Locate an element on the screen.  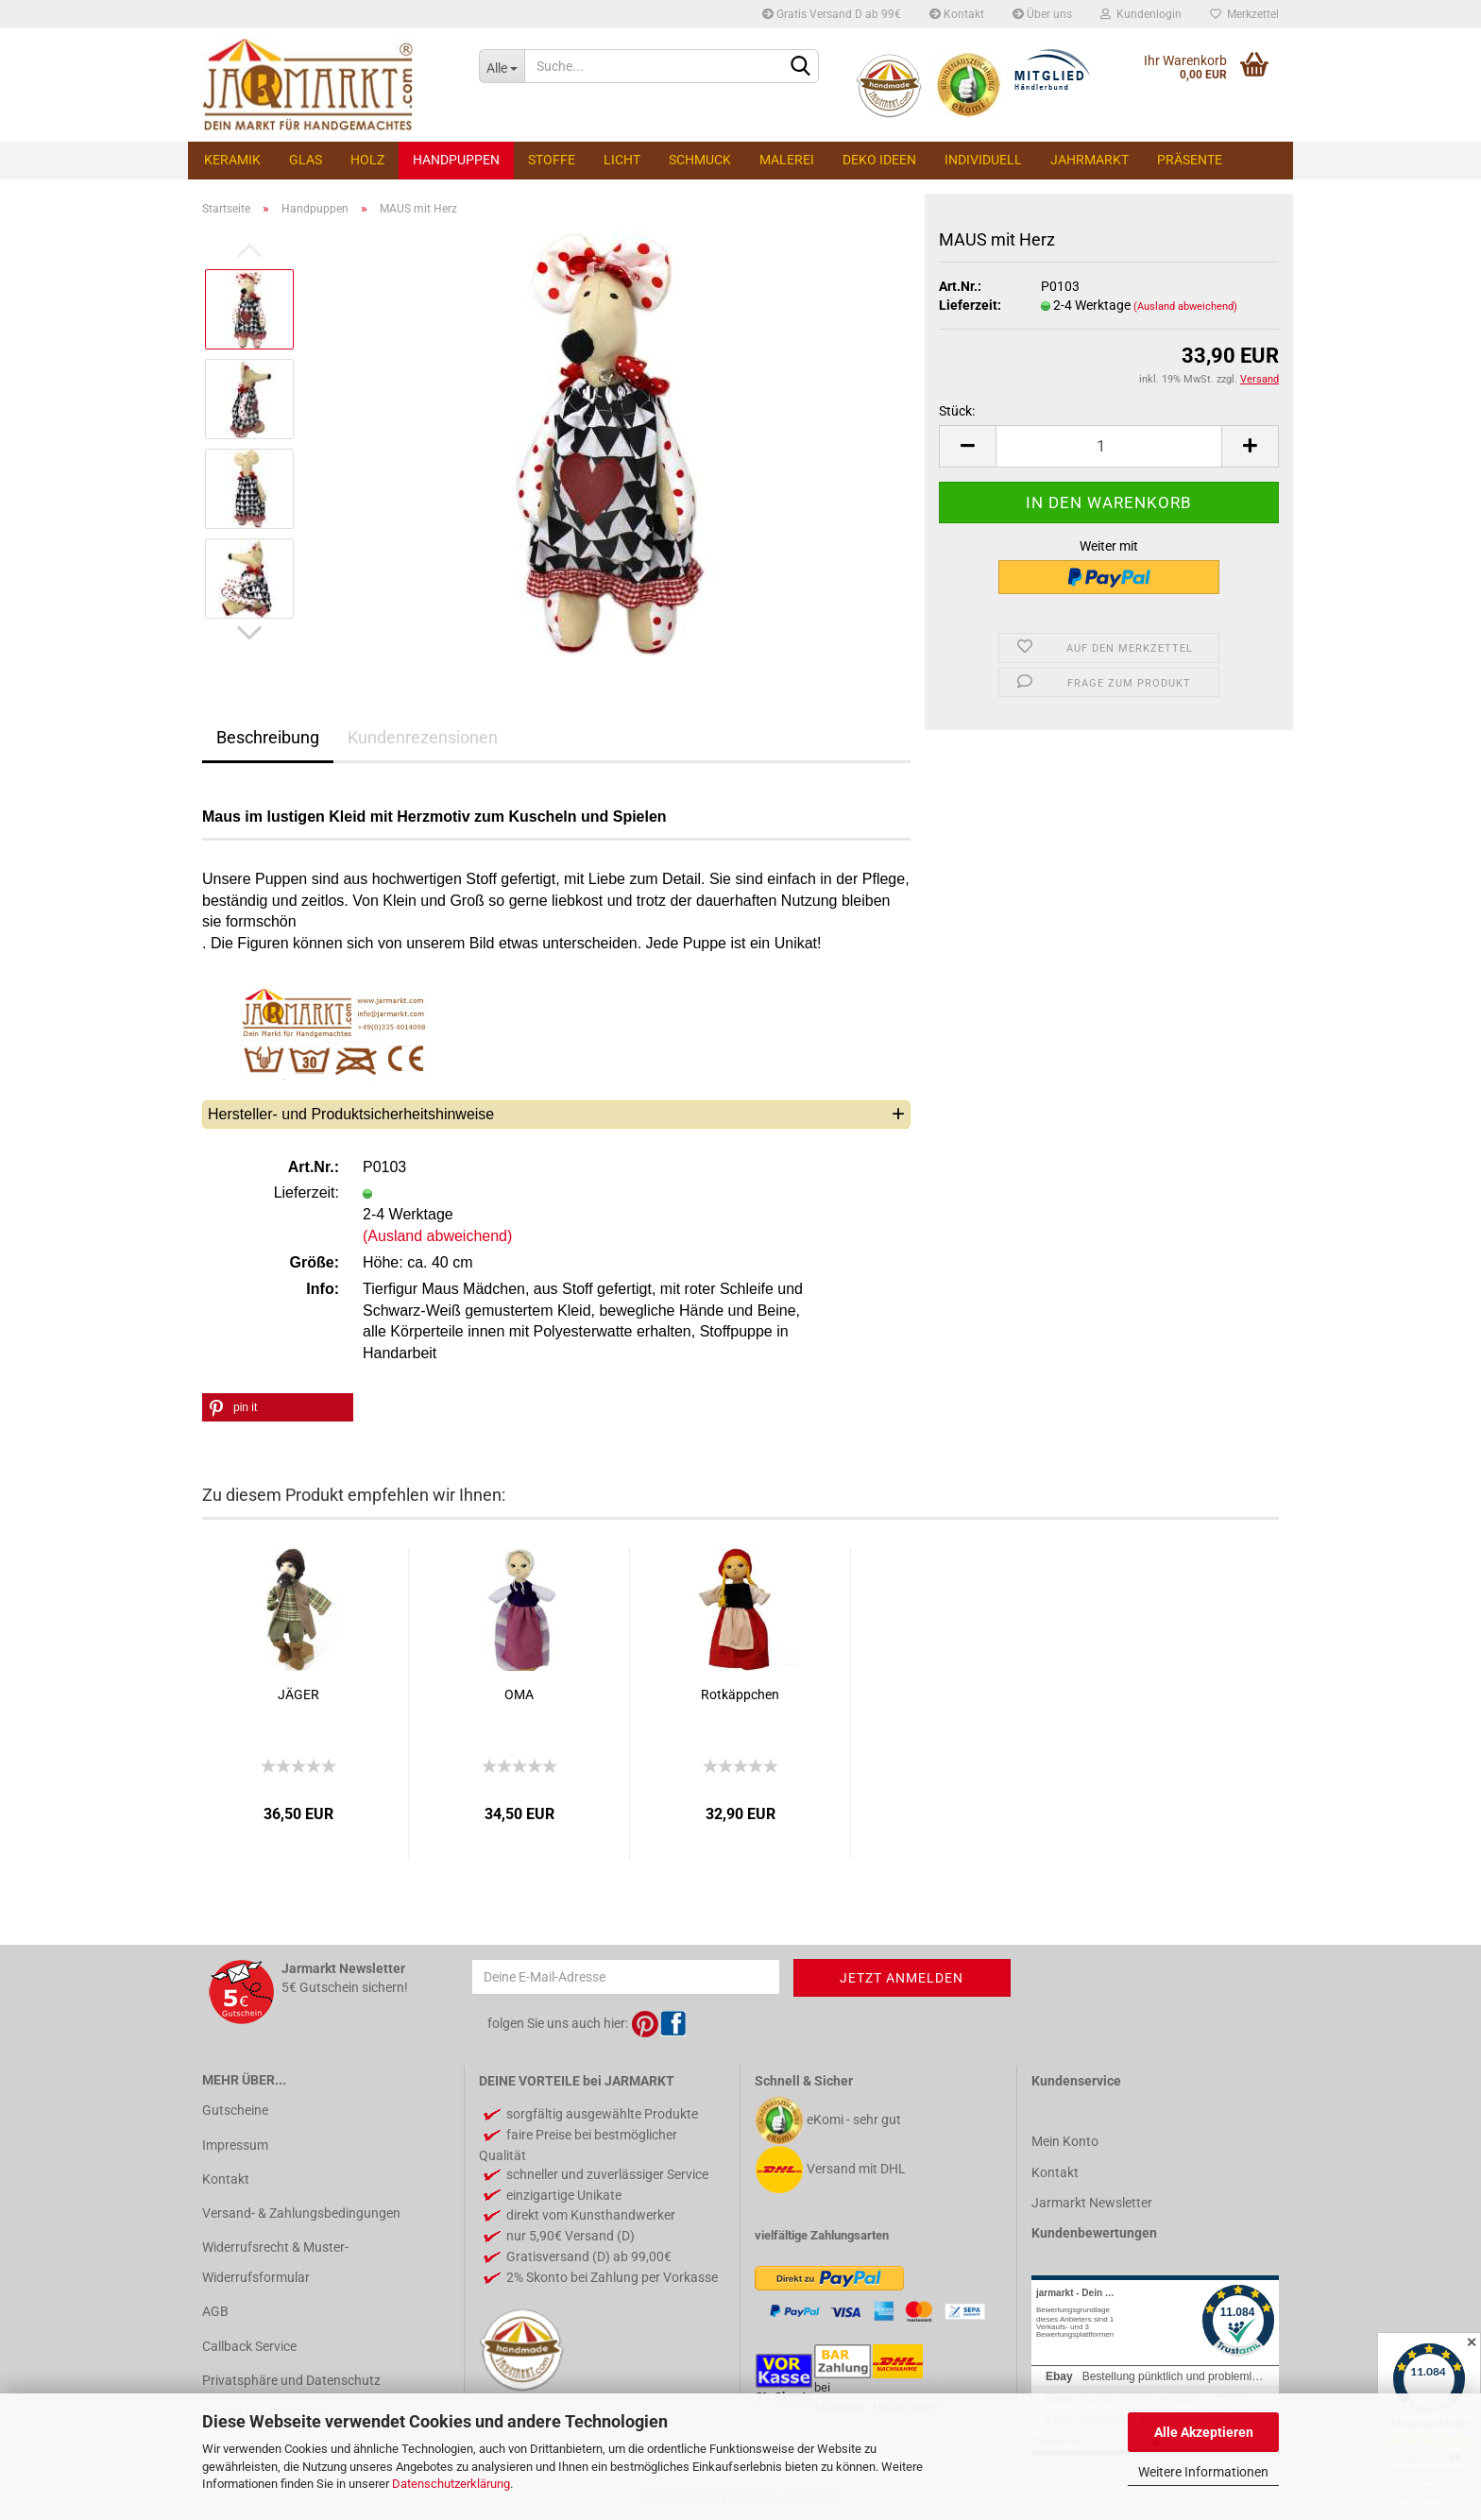
Impressum is located at coordinates (235, 2145).